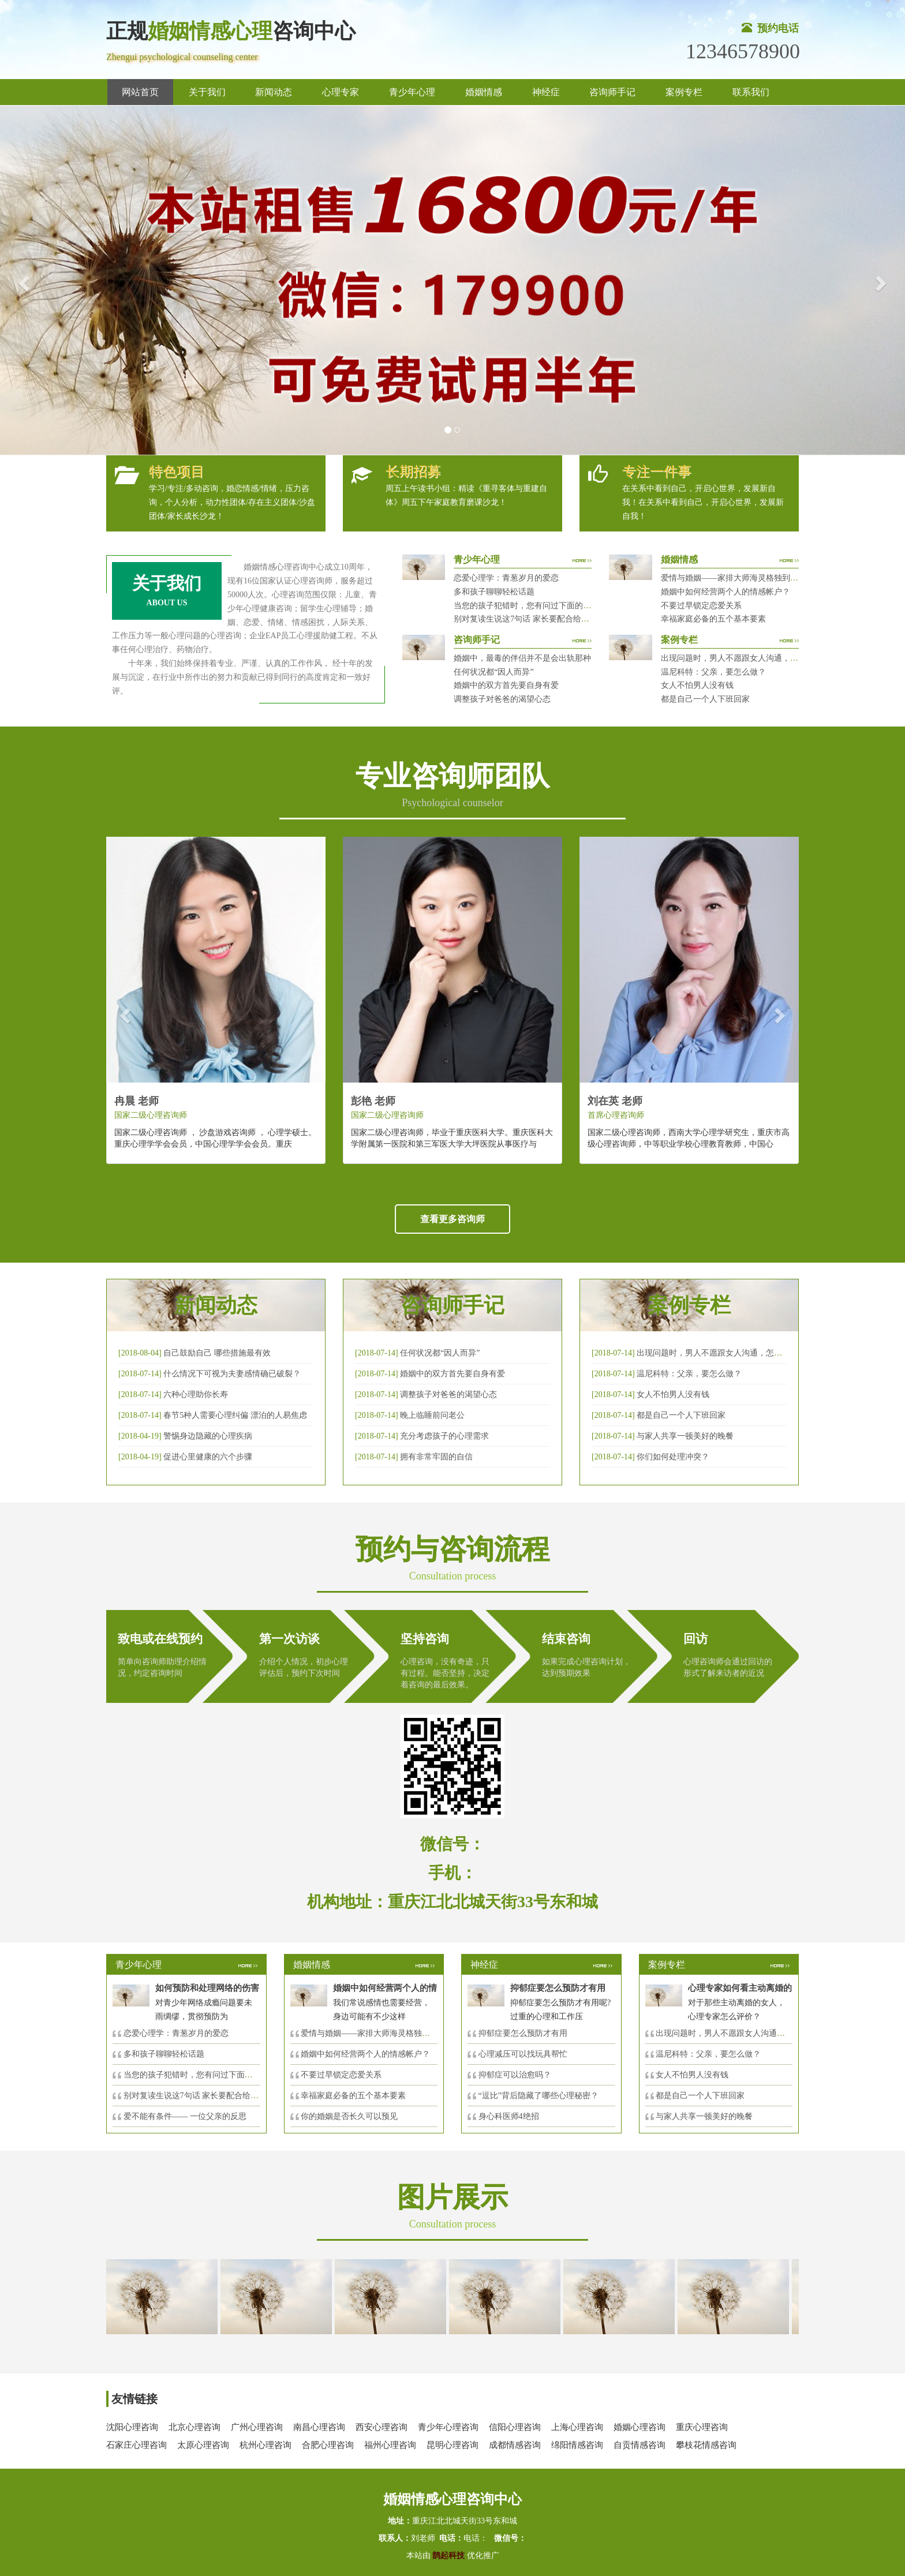 The width and height of the screenshot is (905, 2576). Describe the element at coordinates (702, 2427) in the screenshot. I see `重庆心理咨询` at that location.